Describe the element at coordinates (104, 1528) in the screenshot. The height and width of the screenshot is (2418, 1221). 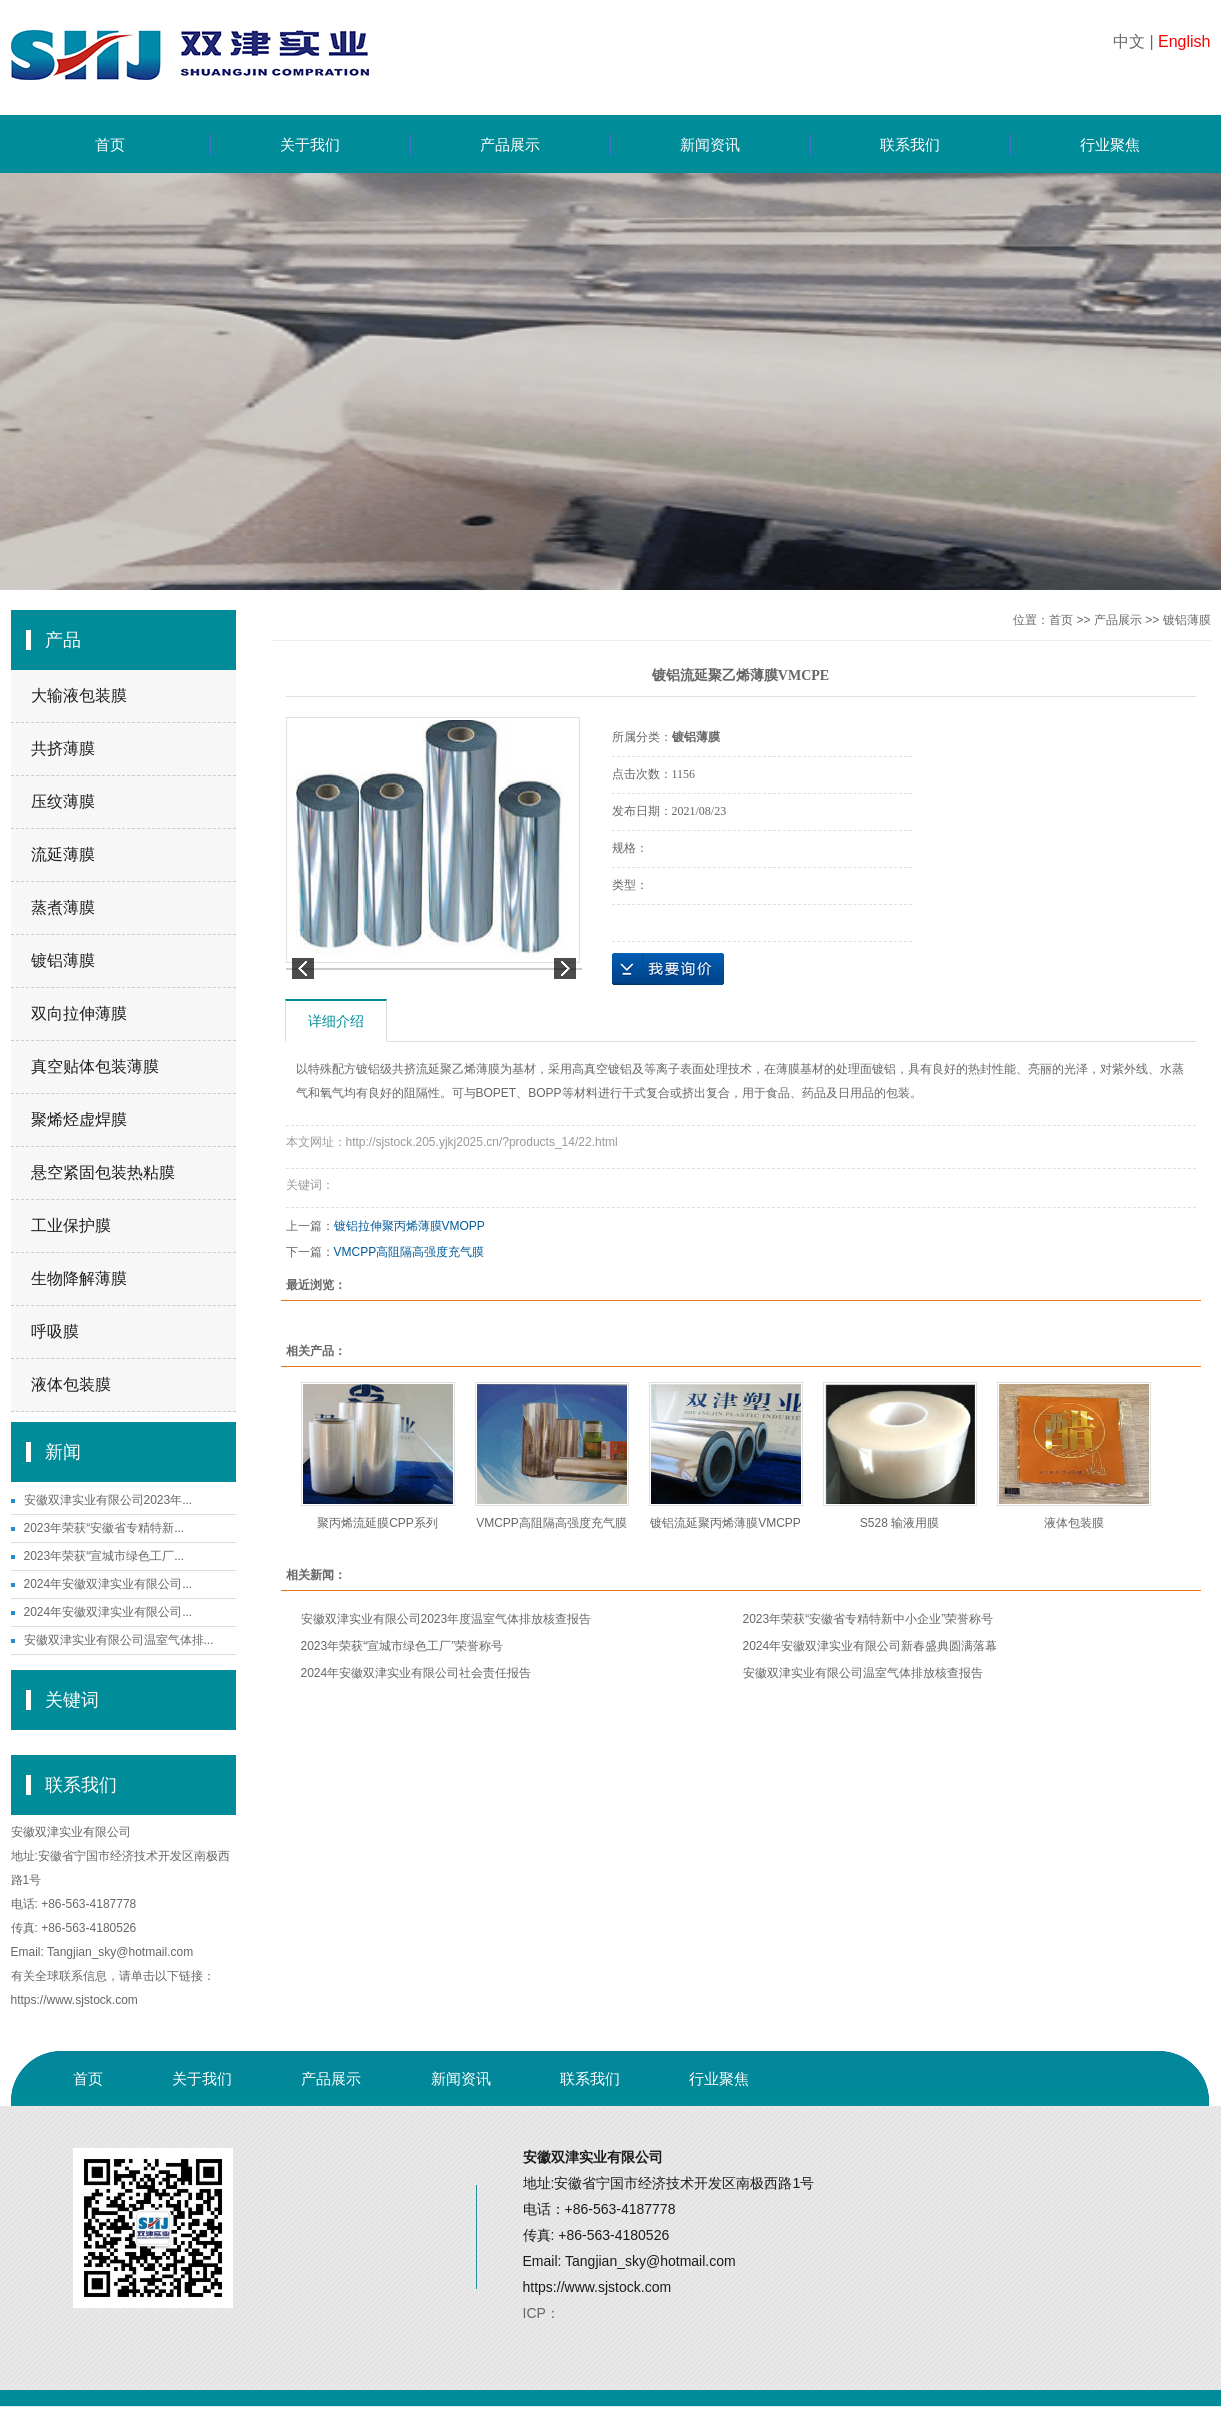
I see `2023年荣获“安徽省专精特新...` at that location.